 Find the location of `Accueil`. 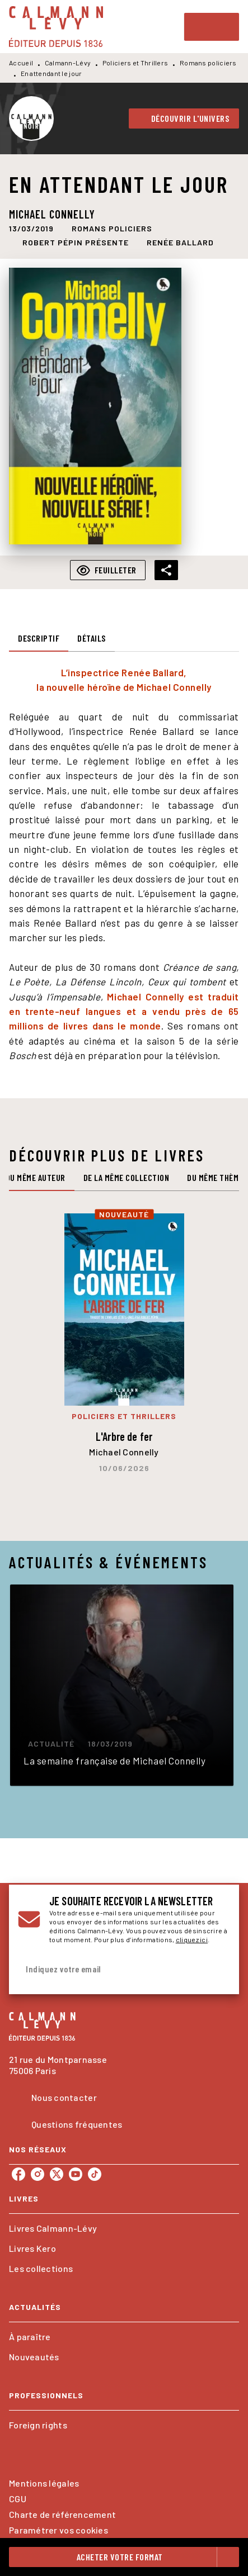

Accueil is located at coordinates (21, 63).